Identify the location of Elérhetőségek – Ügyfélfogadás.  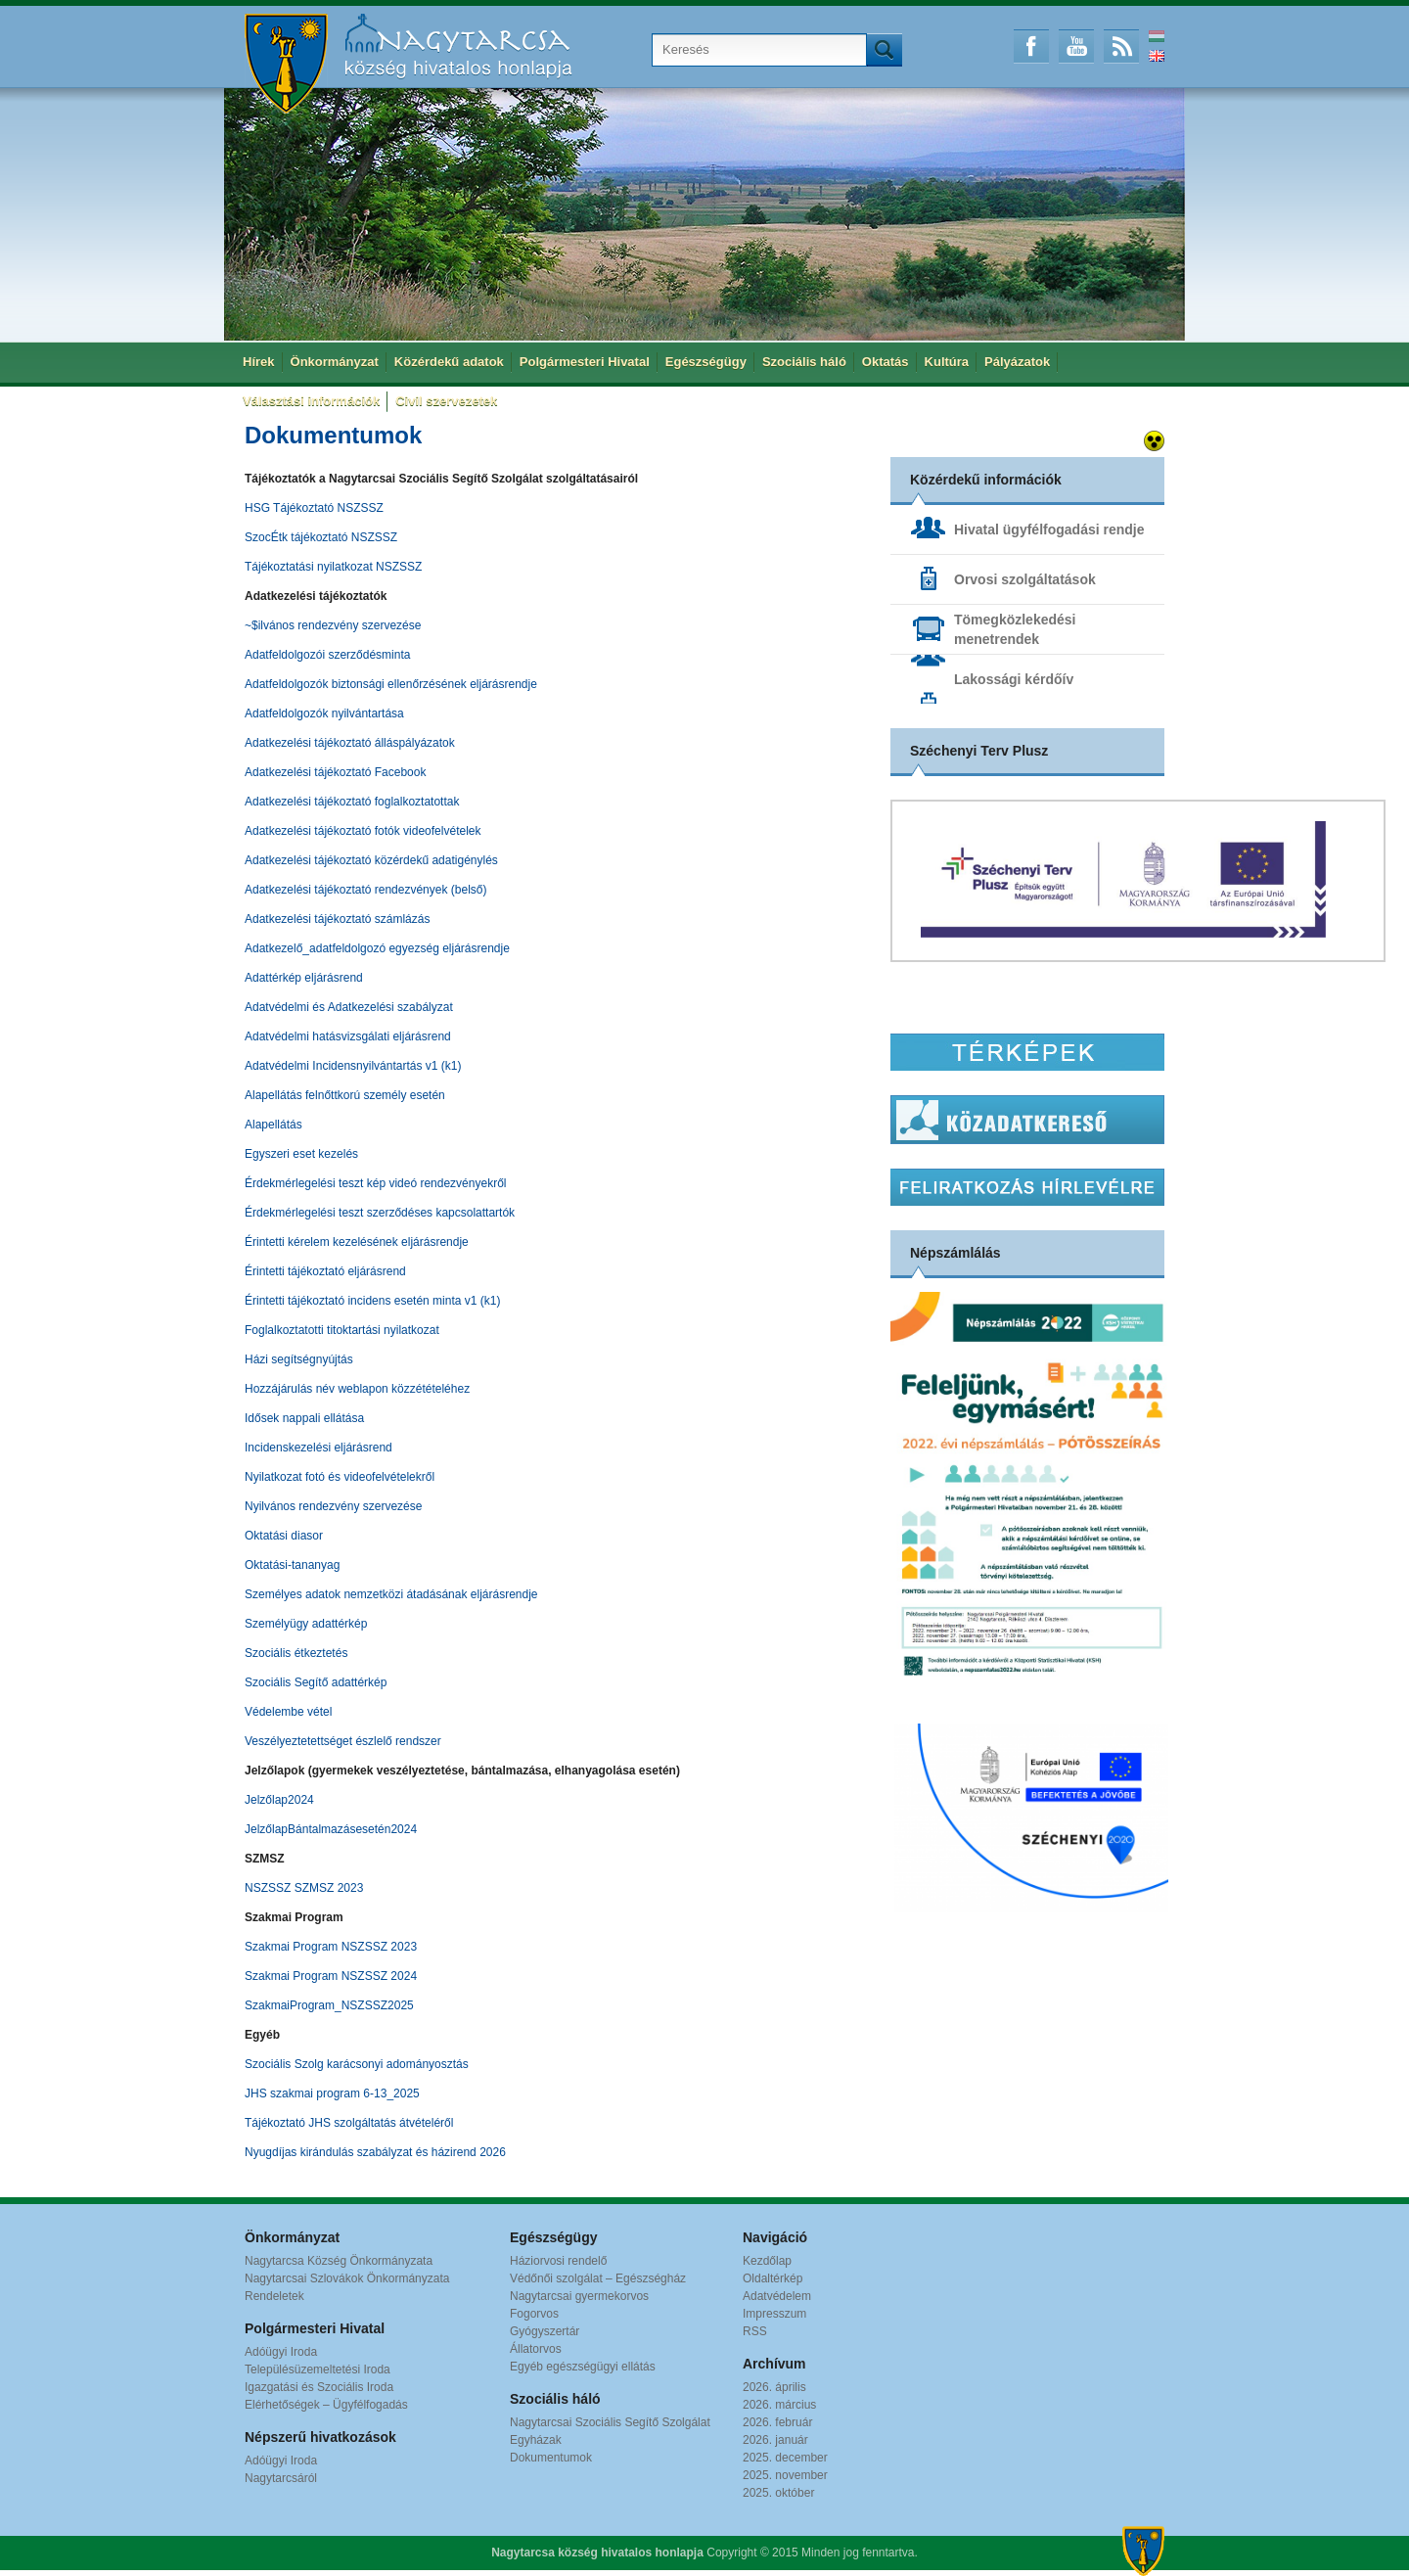
(326, 2405).